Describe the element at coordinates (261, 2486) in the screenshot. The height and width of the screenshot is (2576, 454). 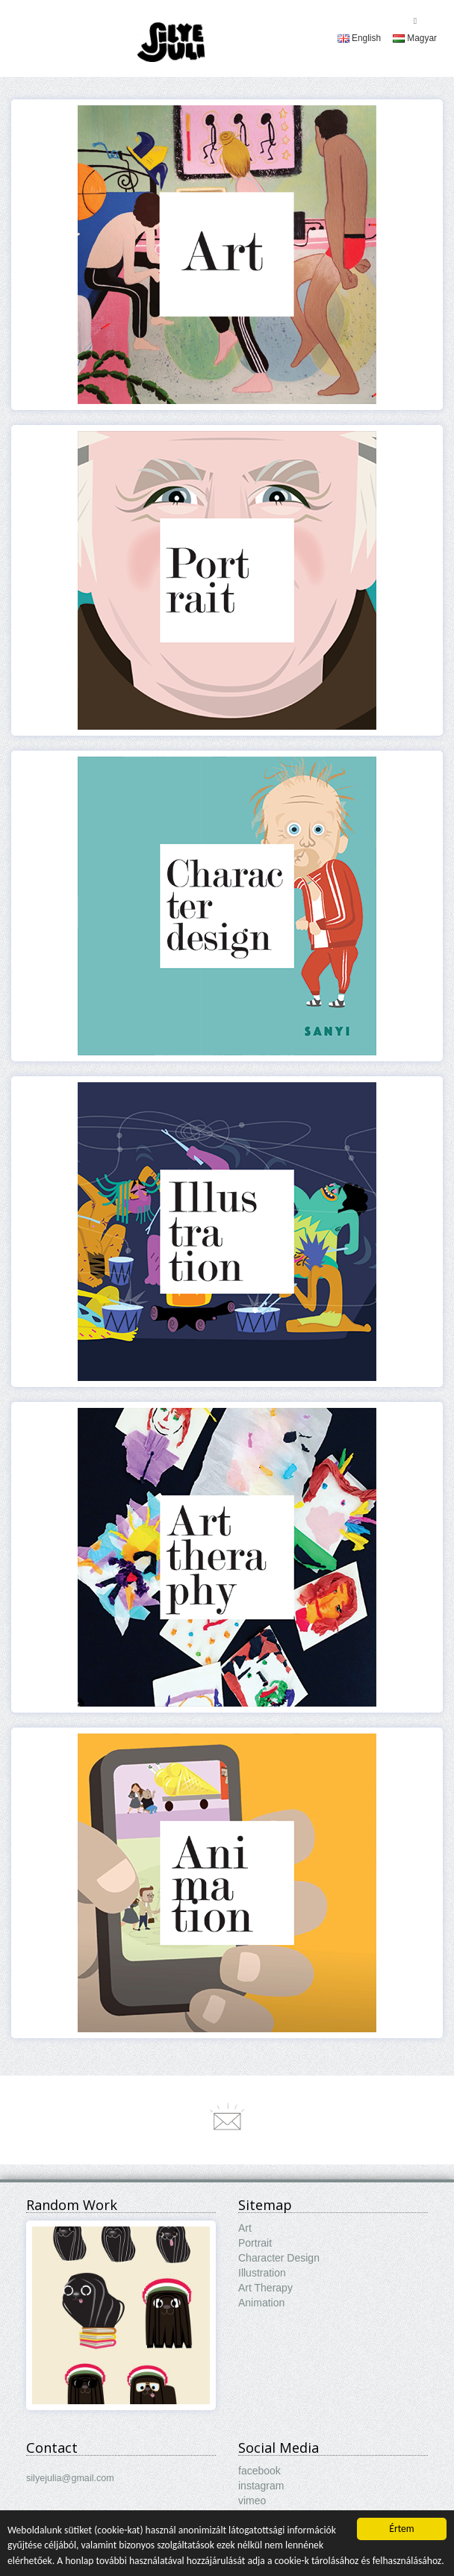
I see `instagram` at that location.